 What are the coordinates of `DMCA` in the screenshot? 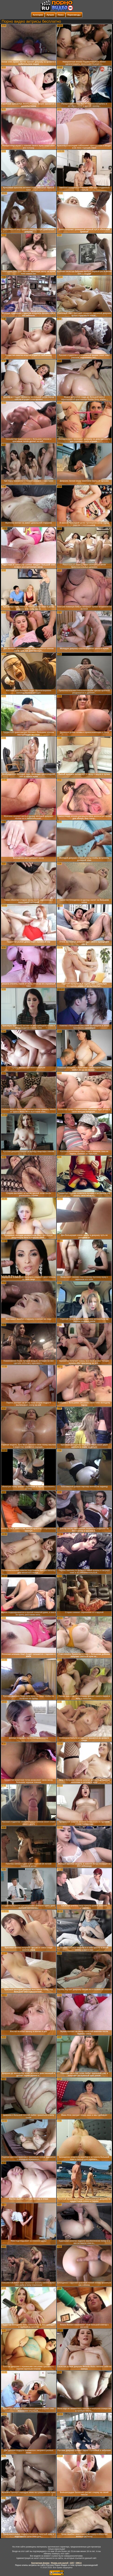 It's located at (79, 2563).